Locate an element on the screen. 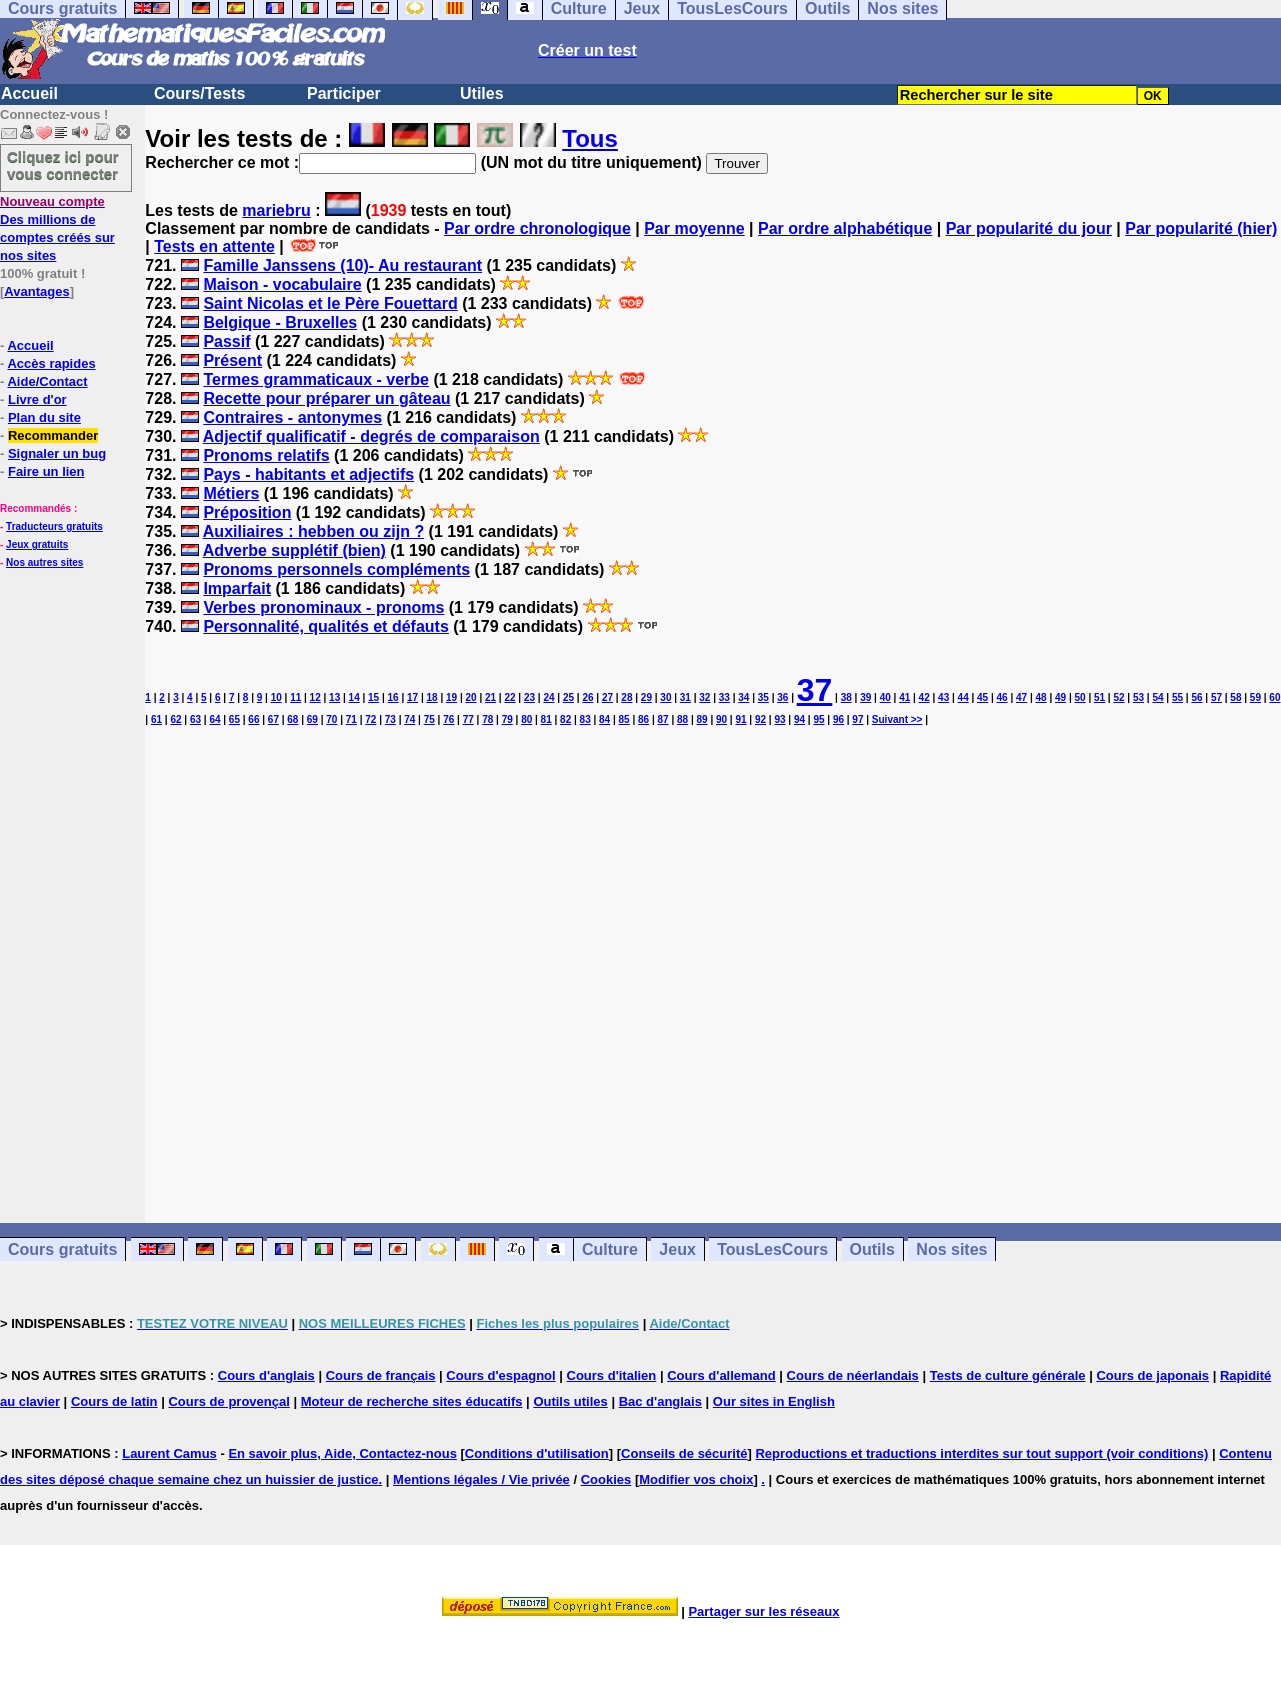  Adjectif qualificatif - degrés de comparaison is located at coordinates (371, 436).